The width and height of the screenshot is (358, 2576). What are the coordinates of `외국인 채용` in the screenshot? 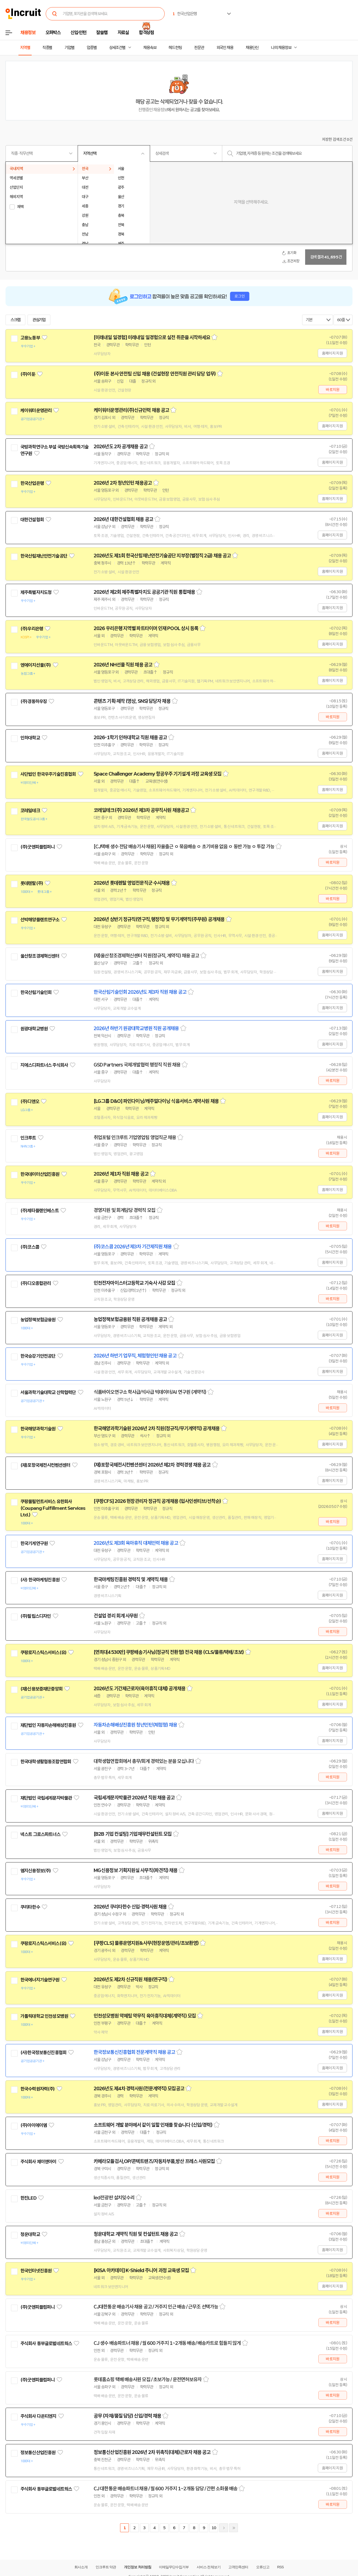 It's located at (224, 47).